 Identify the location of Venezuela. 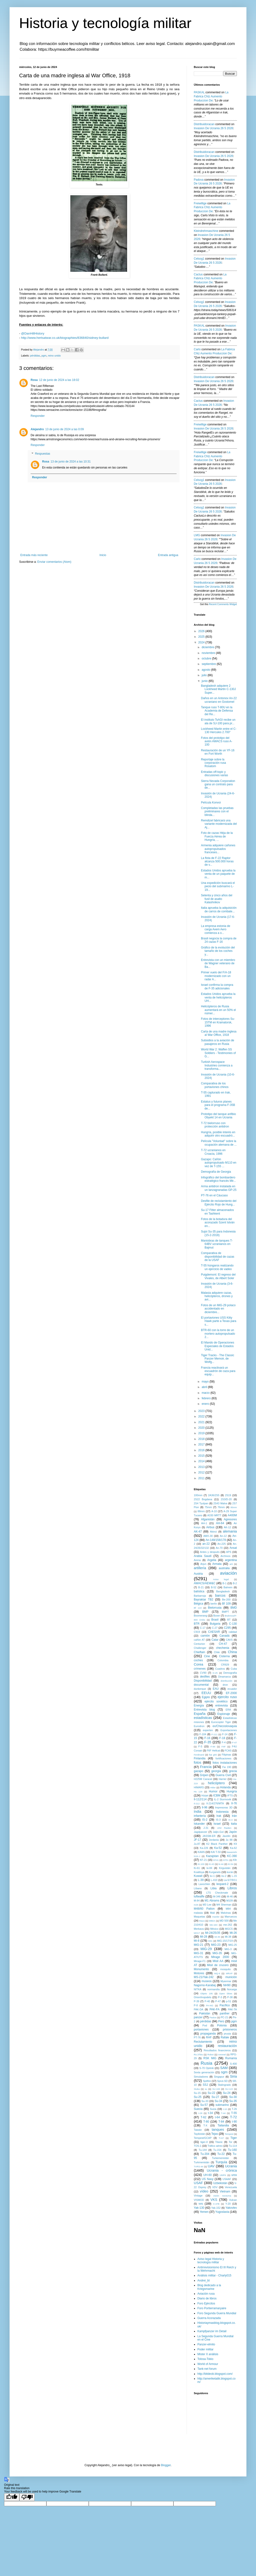
(231, 2187).